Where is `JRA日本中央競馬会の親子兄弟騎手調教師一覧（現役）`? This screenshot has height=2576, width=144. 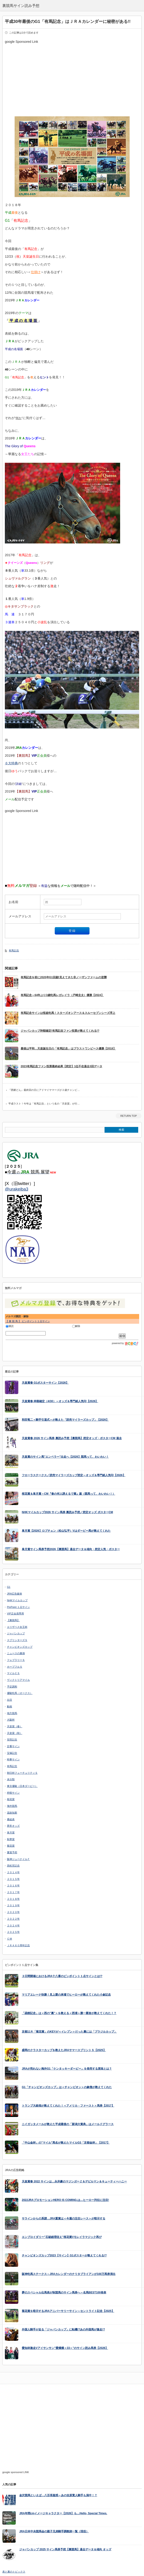 JRA日本中央競馬会の親子兄弟騎手調教師一覧（現役） is located at coordinates (54, 2531).